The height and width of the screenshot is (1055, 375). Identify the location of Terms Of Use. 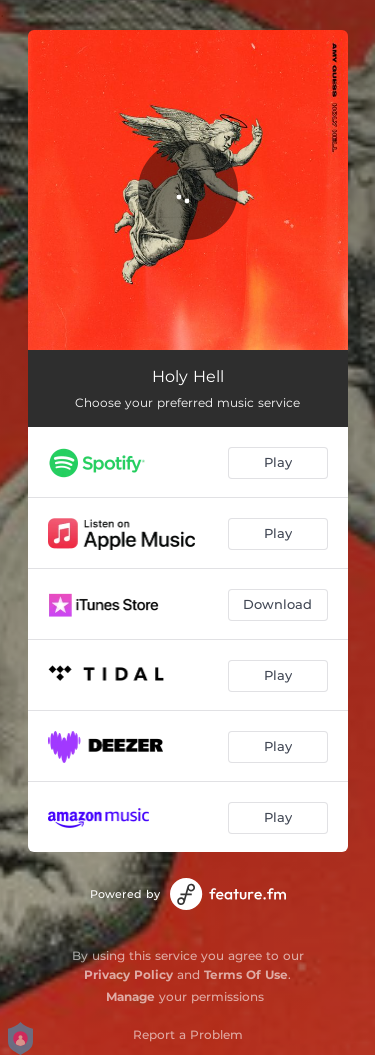
(246, 974).